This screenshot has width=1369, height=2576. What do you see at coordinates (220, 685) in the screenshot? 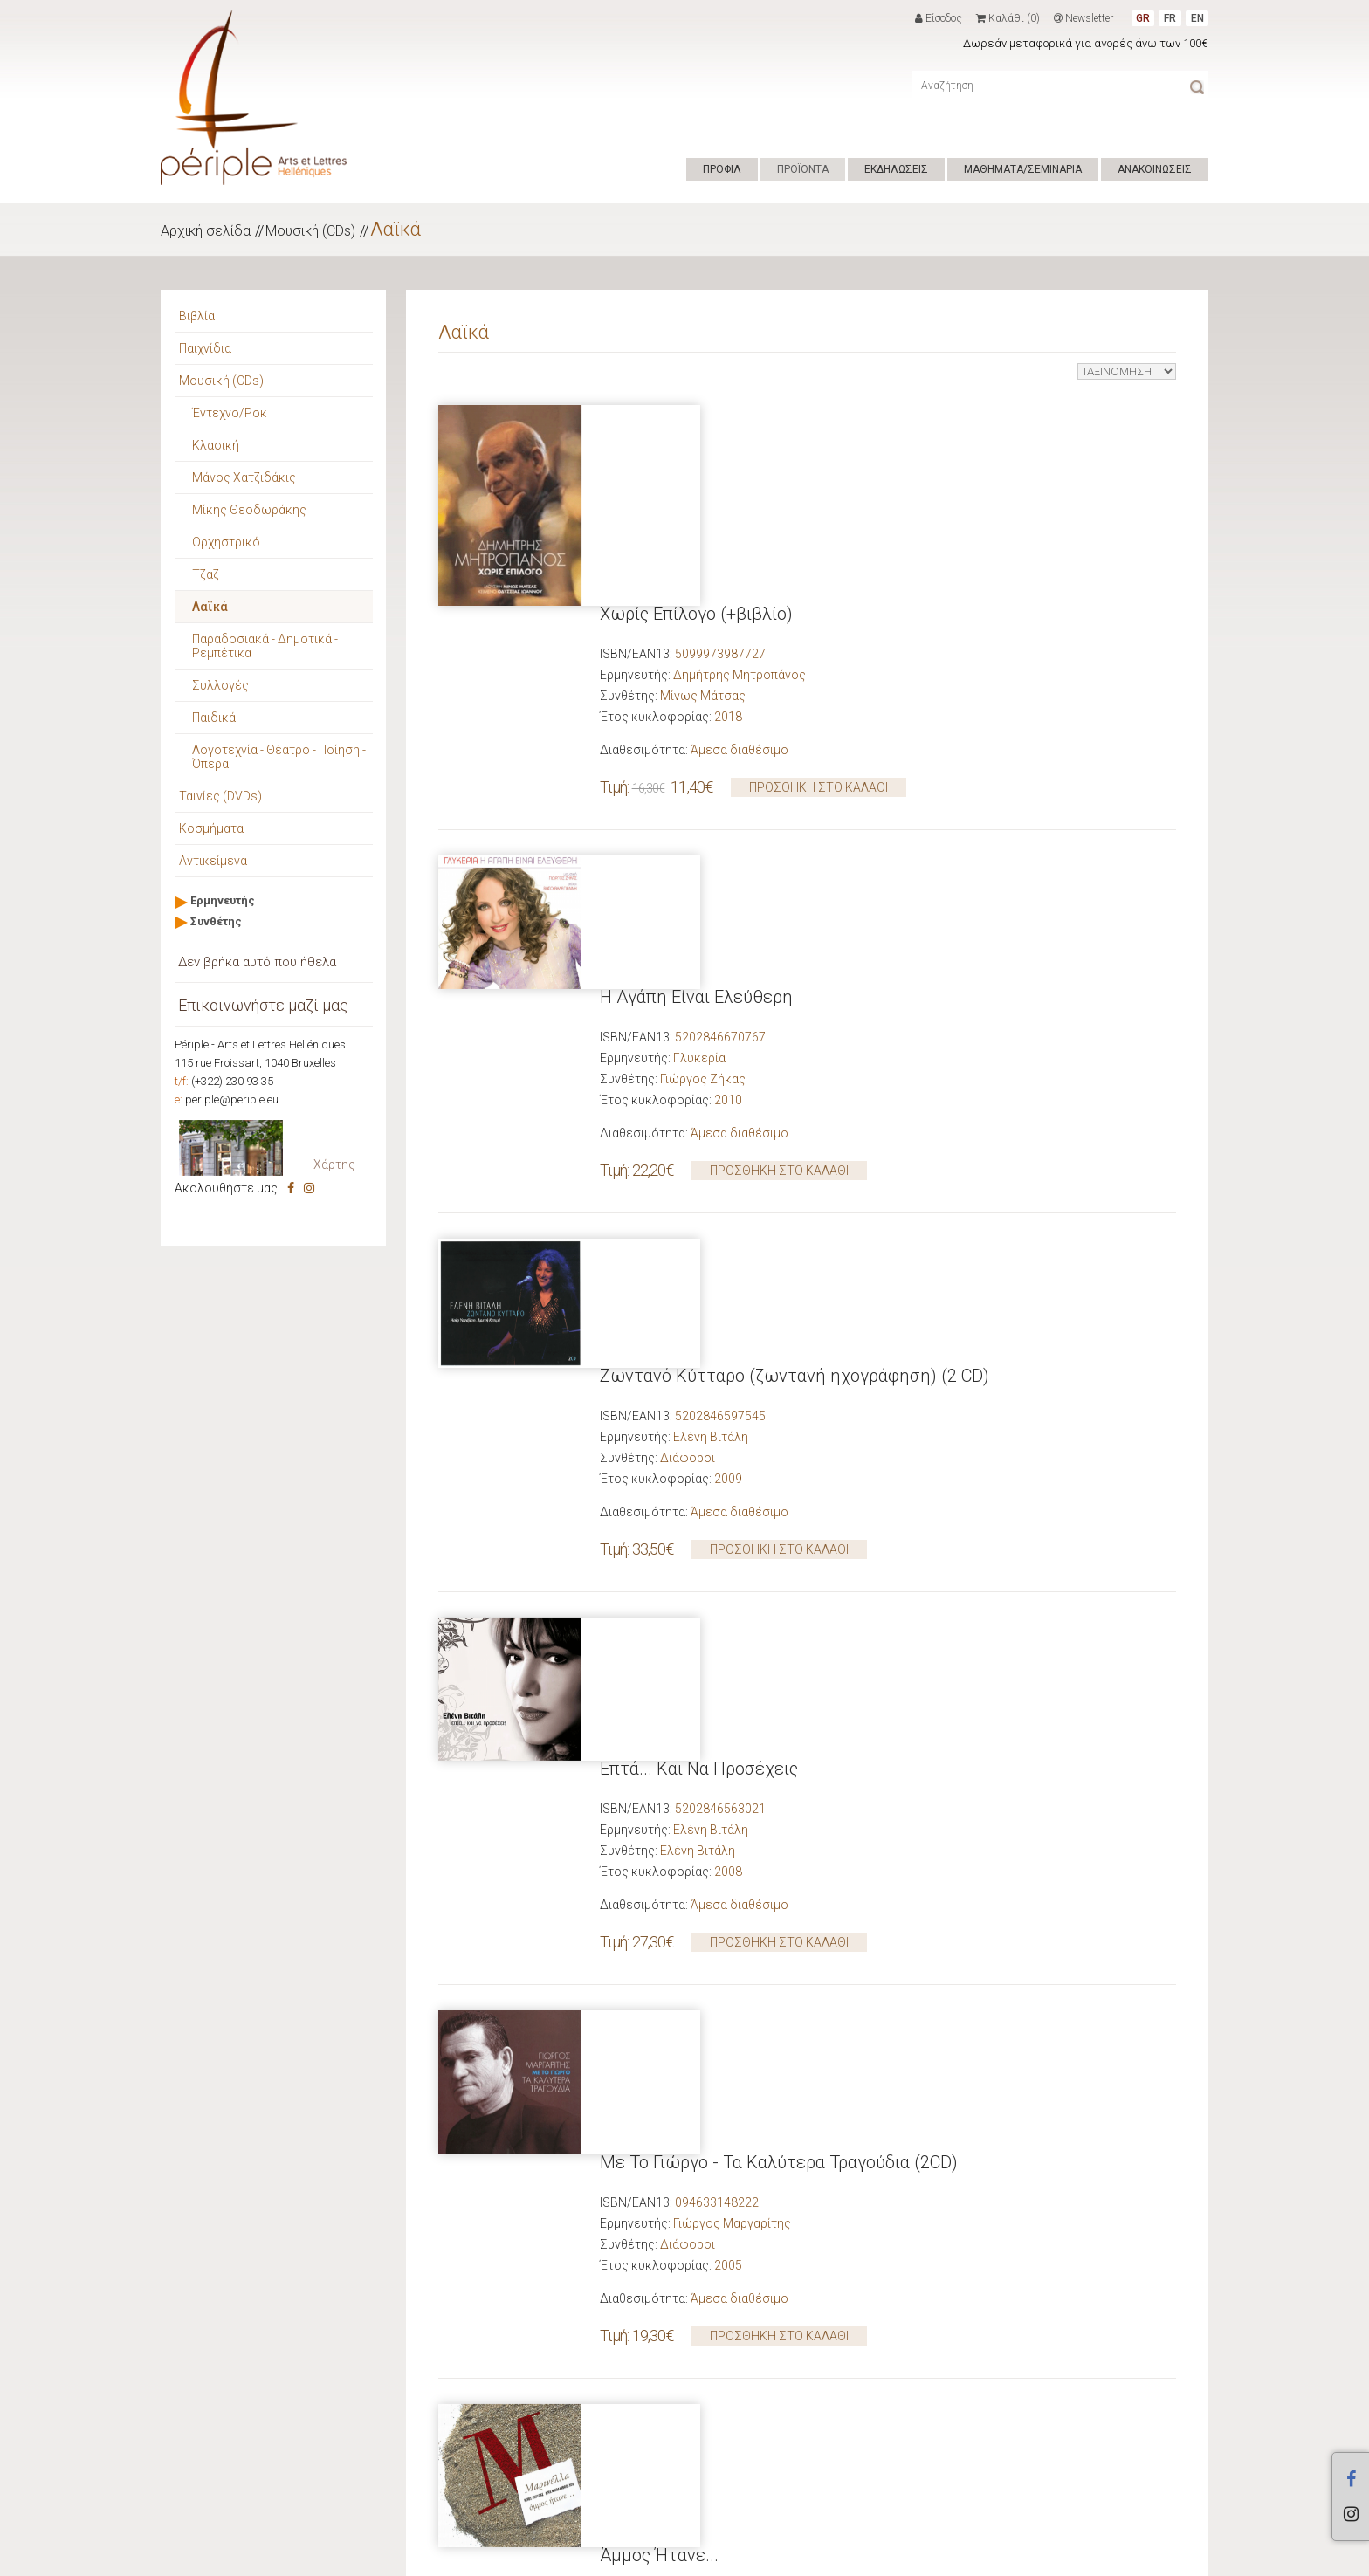
I see `Συλλογές` at bounding box center [220, 685].